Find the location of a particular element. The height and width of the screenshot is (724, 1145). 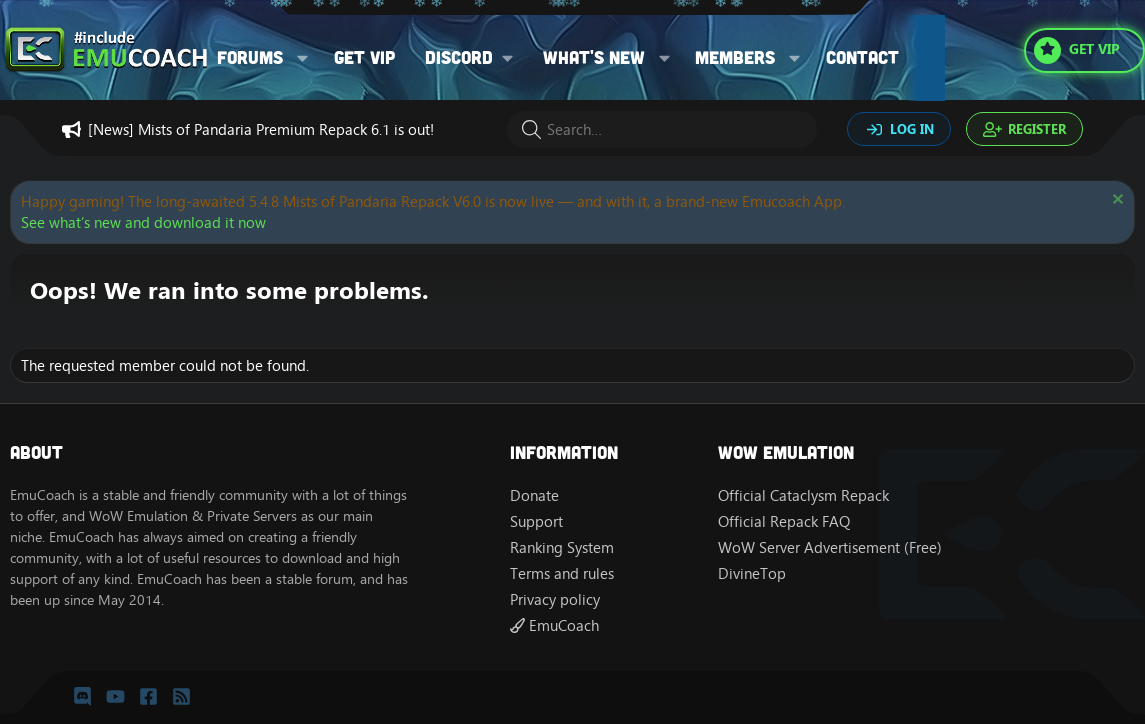

Official Cataclysm Repack is located at coordinates (803, 495).